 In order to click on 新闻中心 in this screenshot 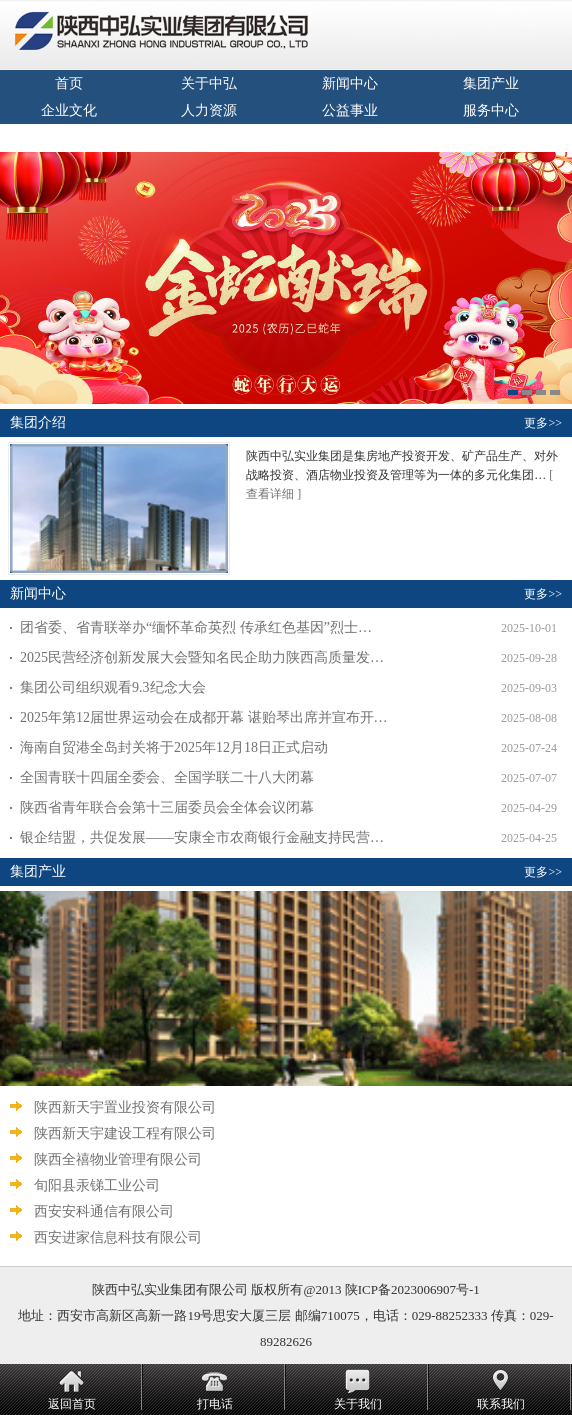, I will do `click(350, 83)`.